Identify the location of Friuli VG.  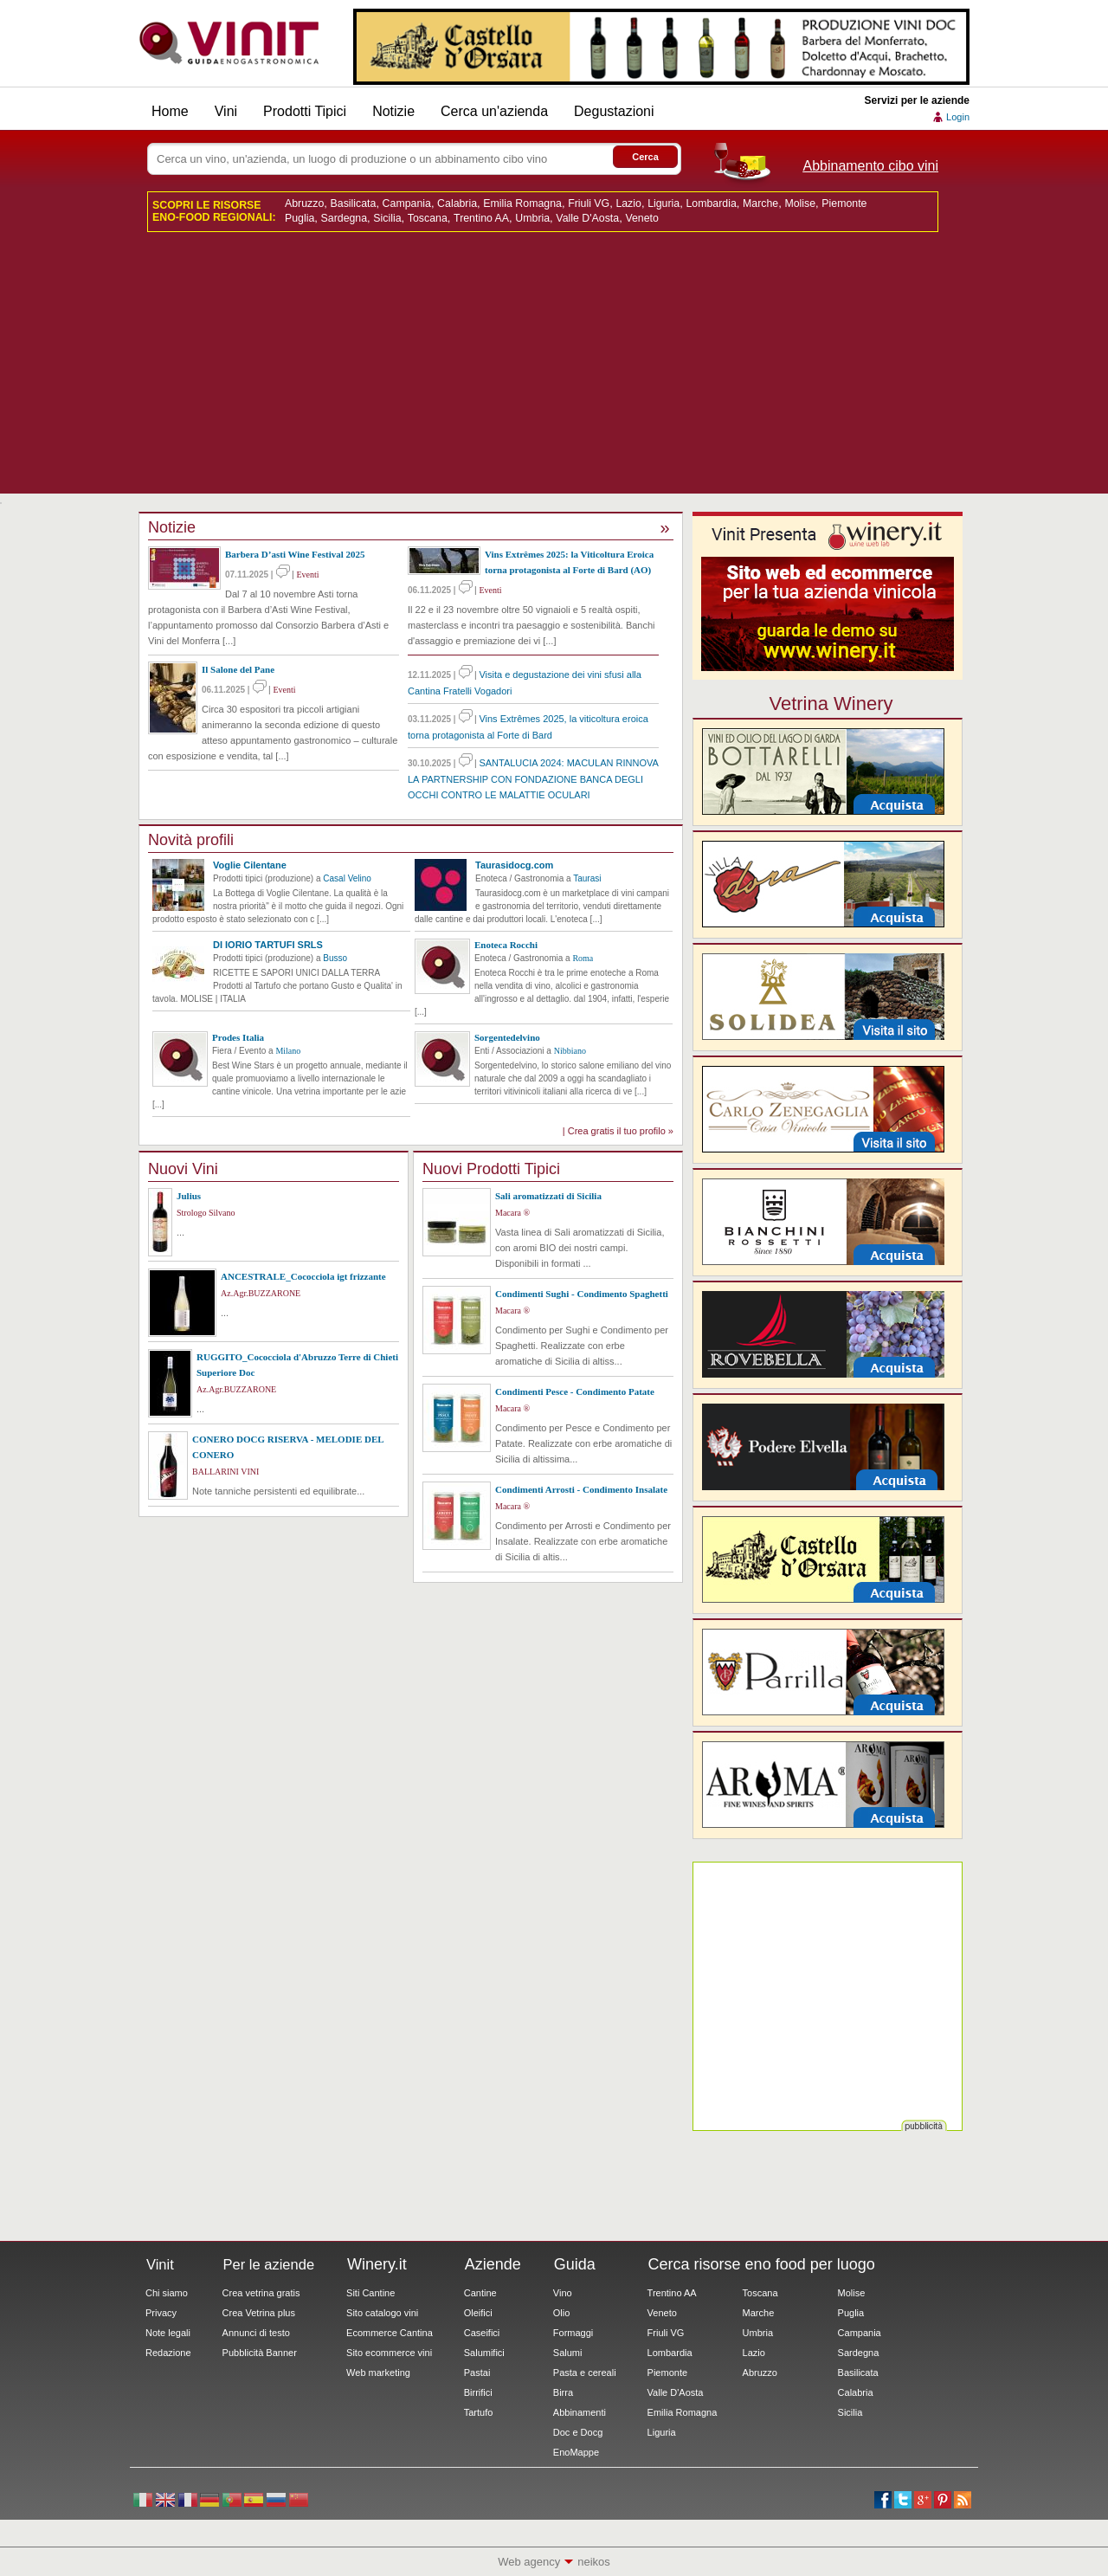
(588, 203).